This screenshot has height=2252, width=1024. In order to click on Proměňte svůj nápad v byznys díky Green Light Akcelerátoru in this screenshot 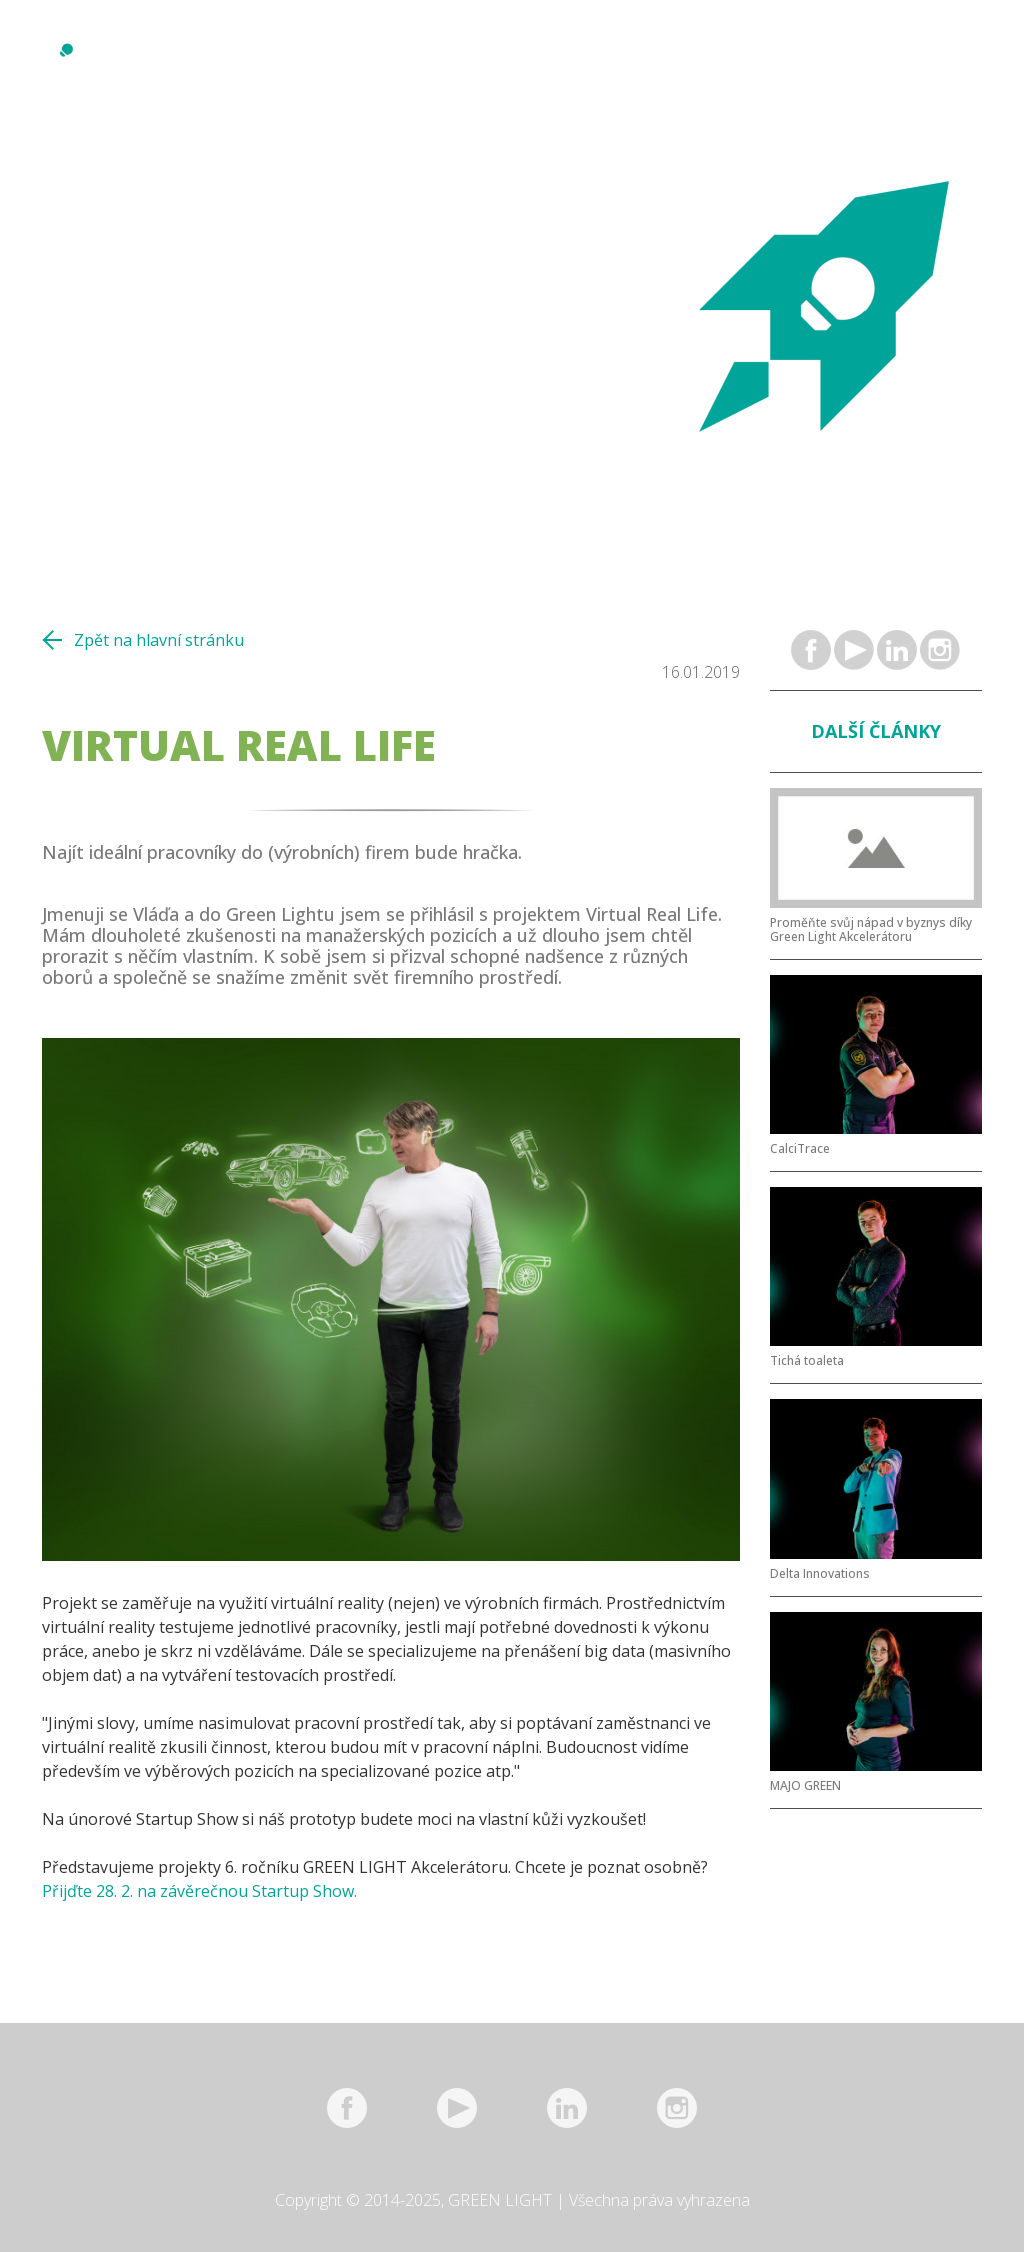, I will do `click(871, 930)`.